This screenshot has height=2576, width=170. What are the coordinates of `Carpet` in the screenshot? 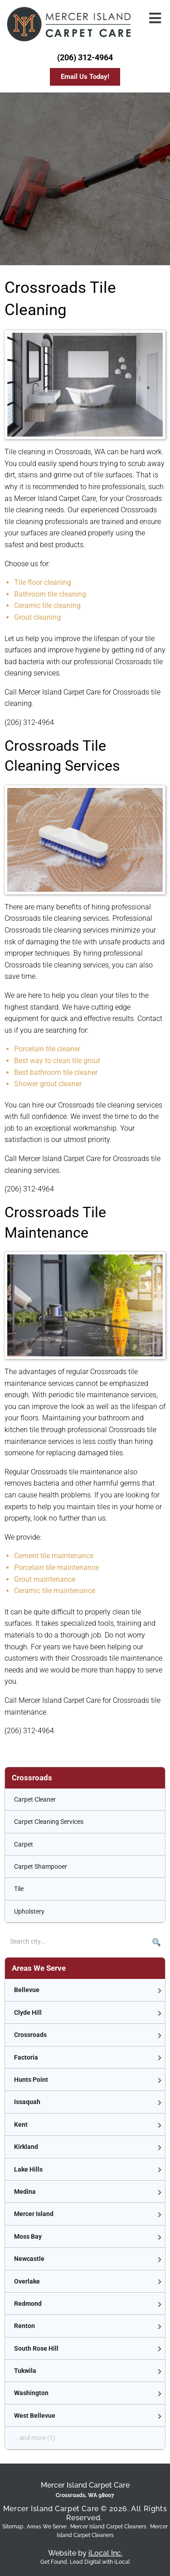 It's located at (23, 1844).